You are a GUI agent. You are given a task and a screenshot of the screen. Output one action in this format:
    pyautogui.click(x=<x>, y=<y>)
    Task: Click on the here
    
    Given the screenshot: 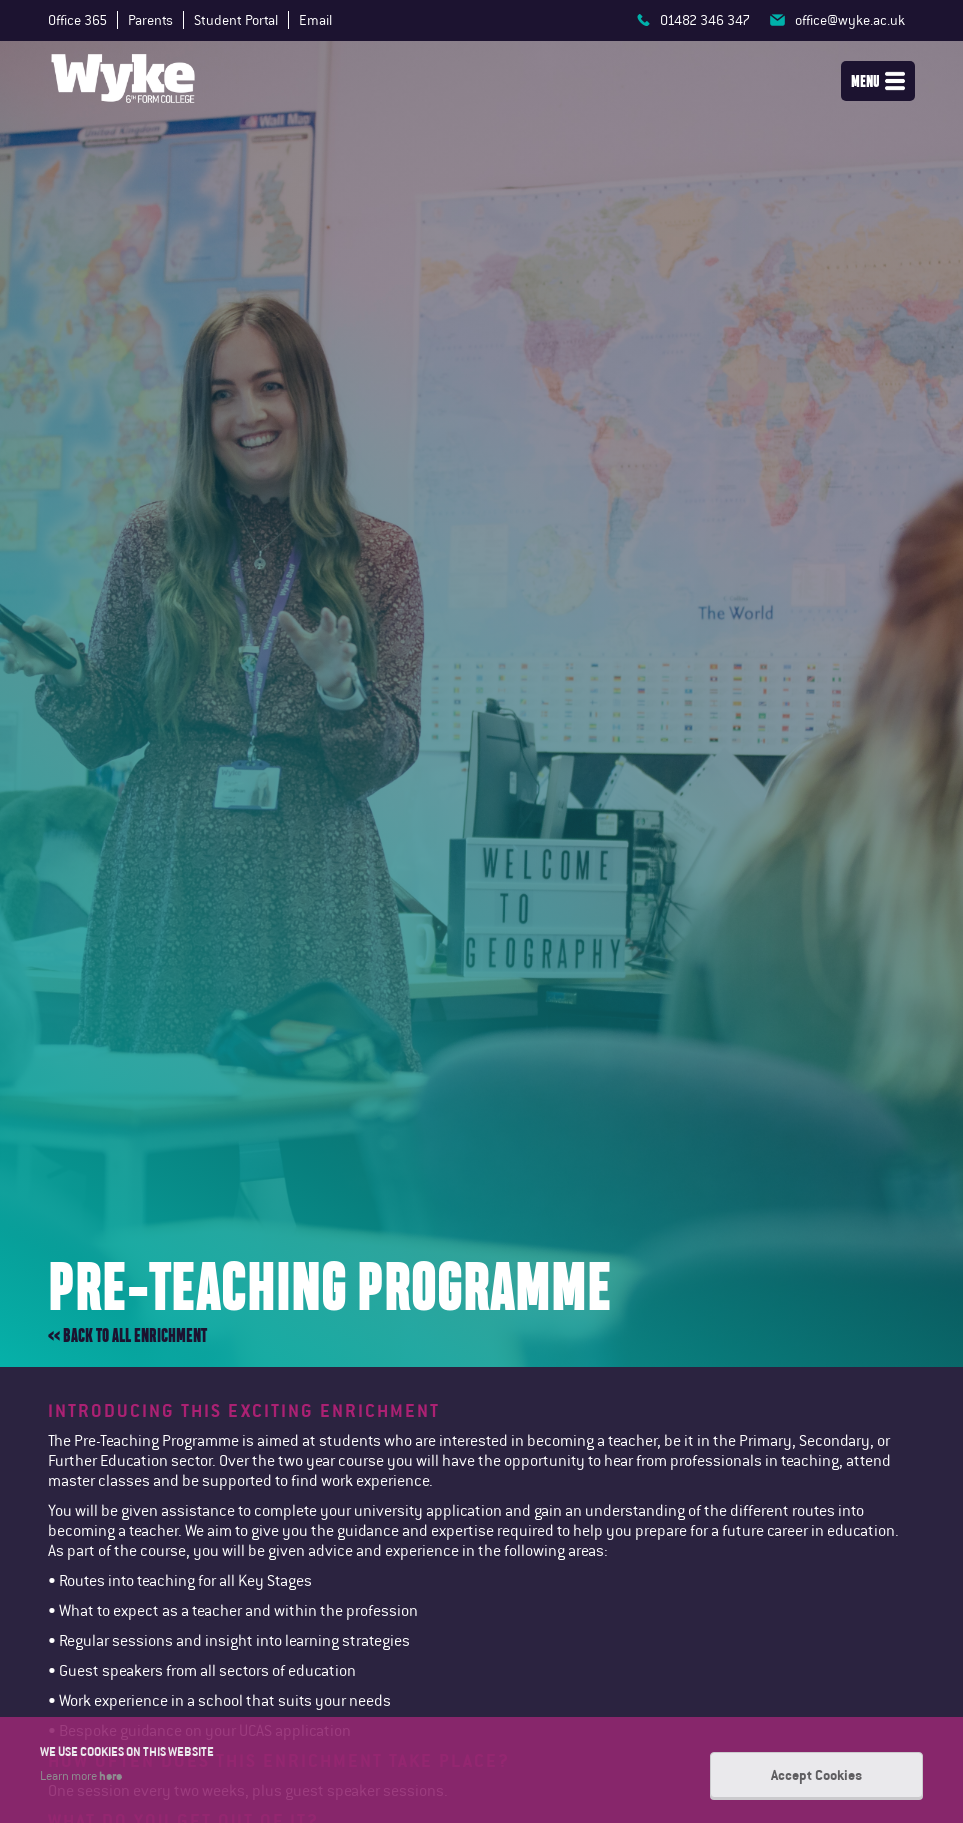 What is the action you would take?
    pyautogui.click(x=110, y=1775)
    